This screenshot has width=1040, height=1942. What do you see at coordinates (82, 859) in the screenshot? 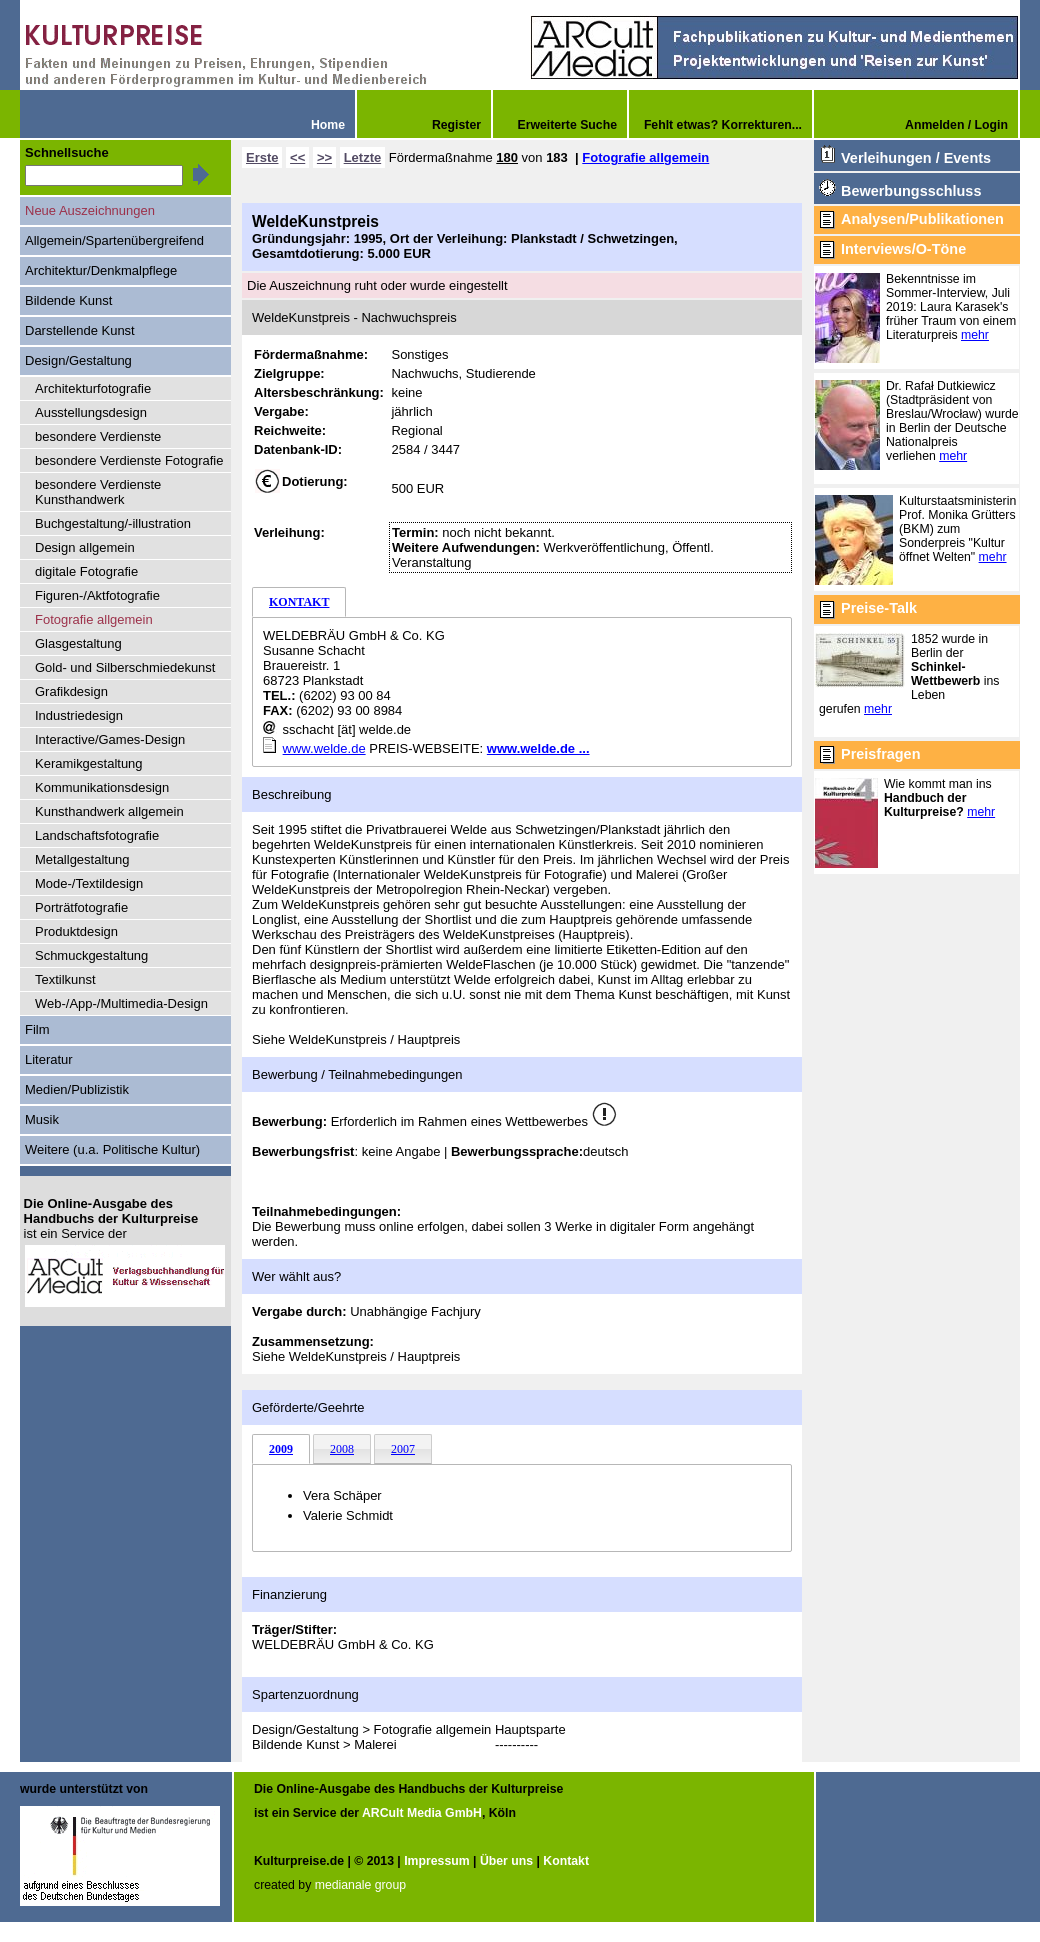
I see `Metallgestaltung` at bounding box center [82, 859].